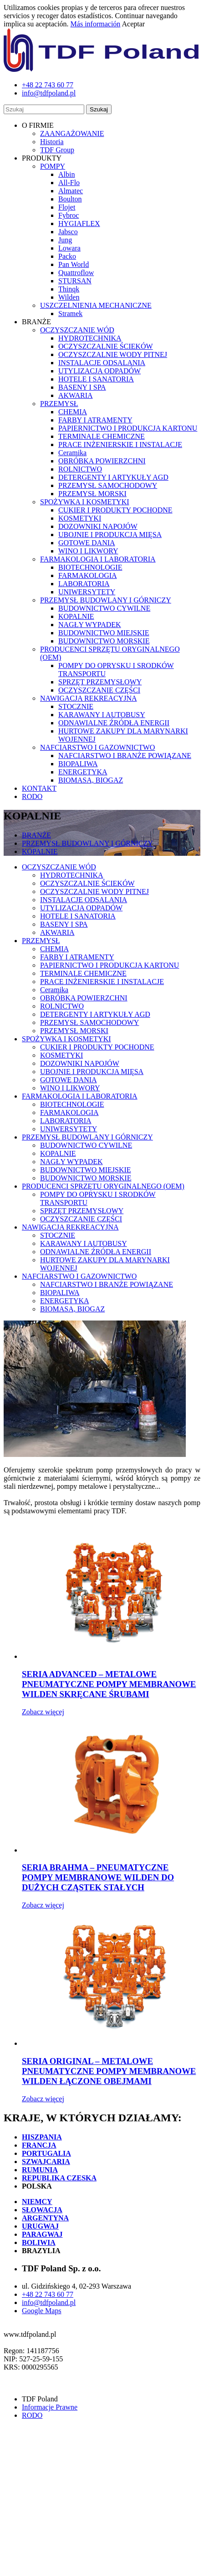 This screenshot has width=204, height=2576. What do you see at coordinates (76, 272) in the screenshot?
I see `Quattroflow` at bounding box center [76, 272].